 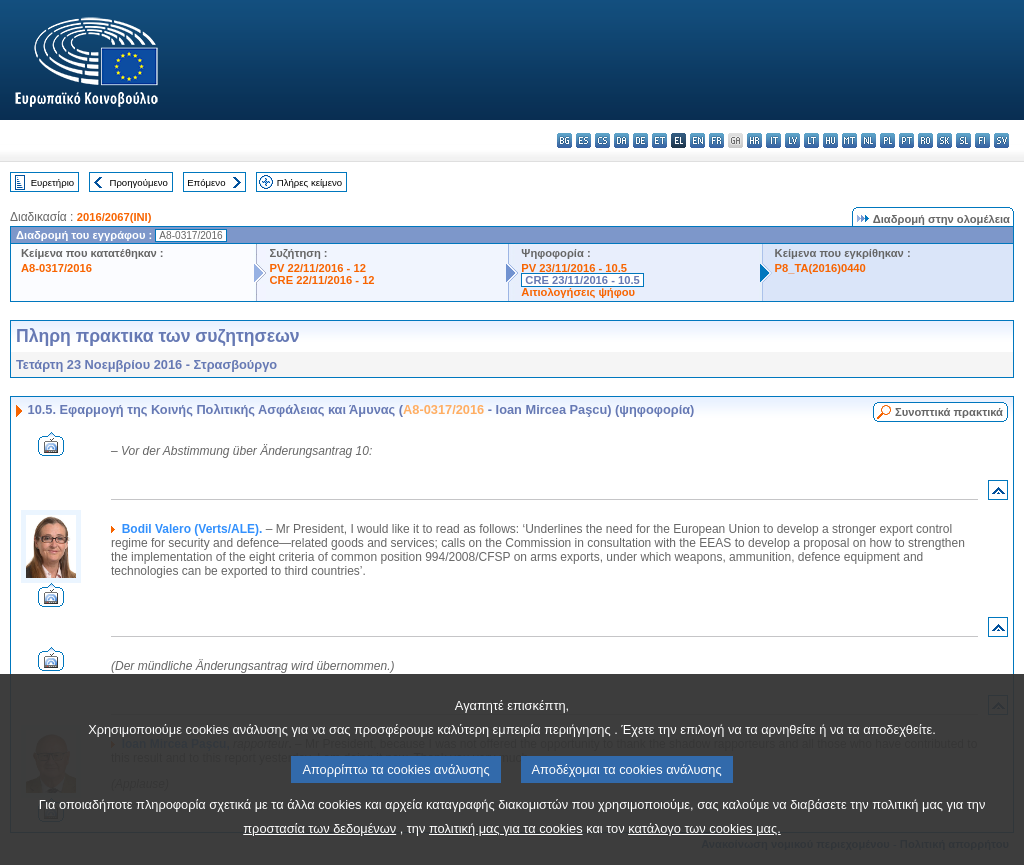 What do you see at coordinates (317, 268) in the screenshot?
I see `PV 22/11/2016 - 12` at bounding box center [317, 268].